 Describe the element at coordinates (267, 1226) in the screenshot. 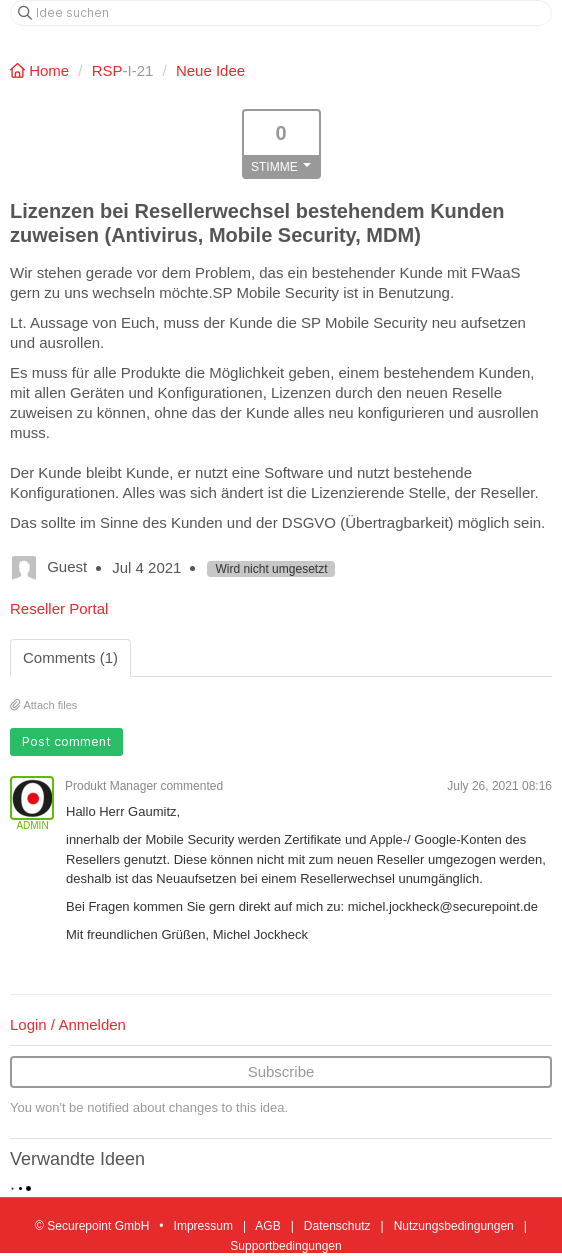

I see `AGB` at that location.